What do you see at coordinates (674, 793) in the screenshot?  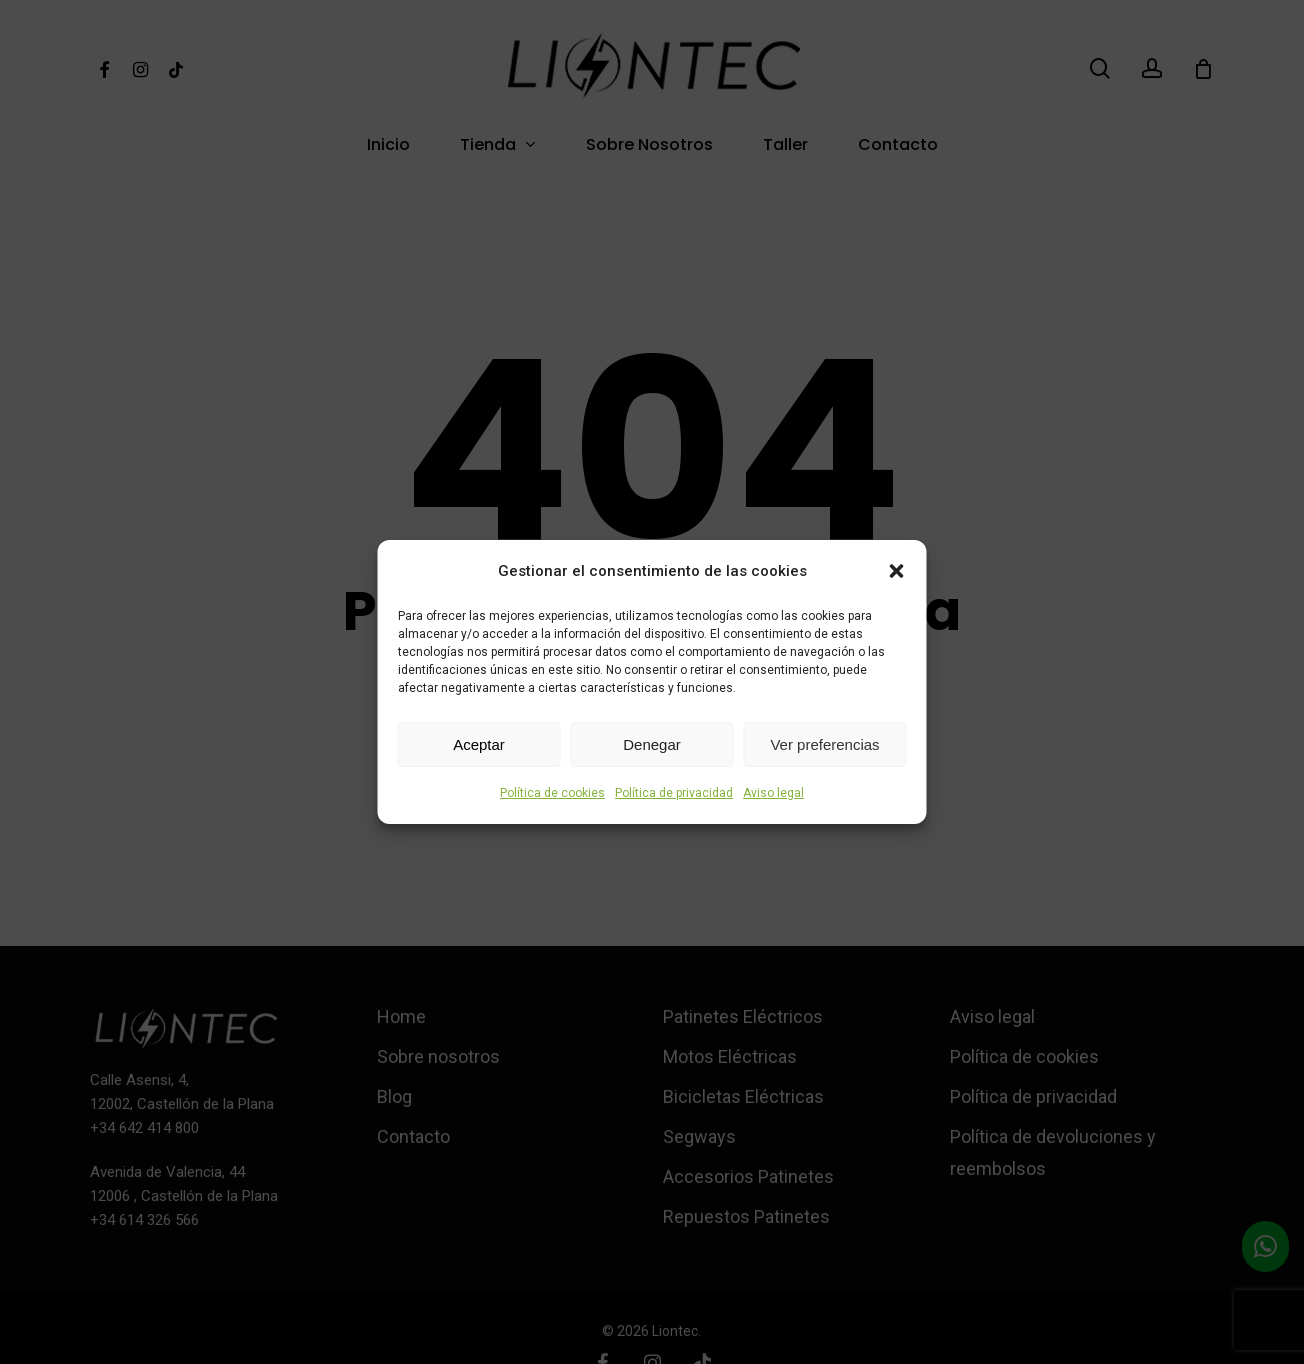 I see `Política de privacidad` at bounding box center [674, 793].